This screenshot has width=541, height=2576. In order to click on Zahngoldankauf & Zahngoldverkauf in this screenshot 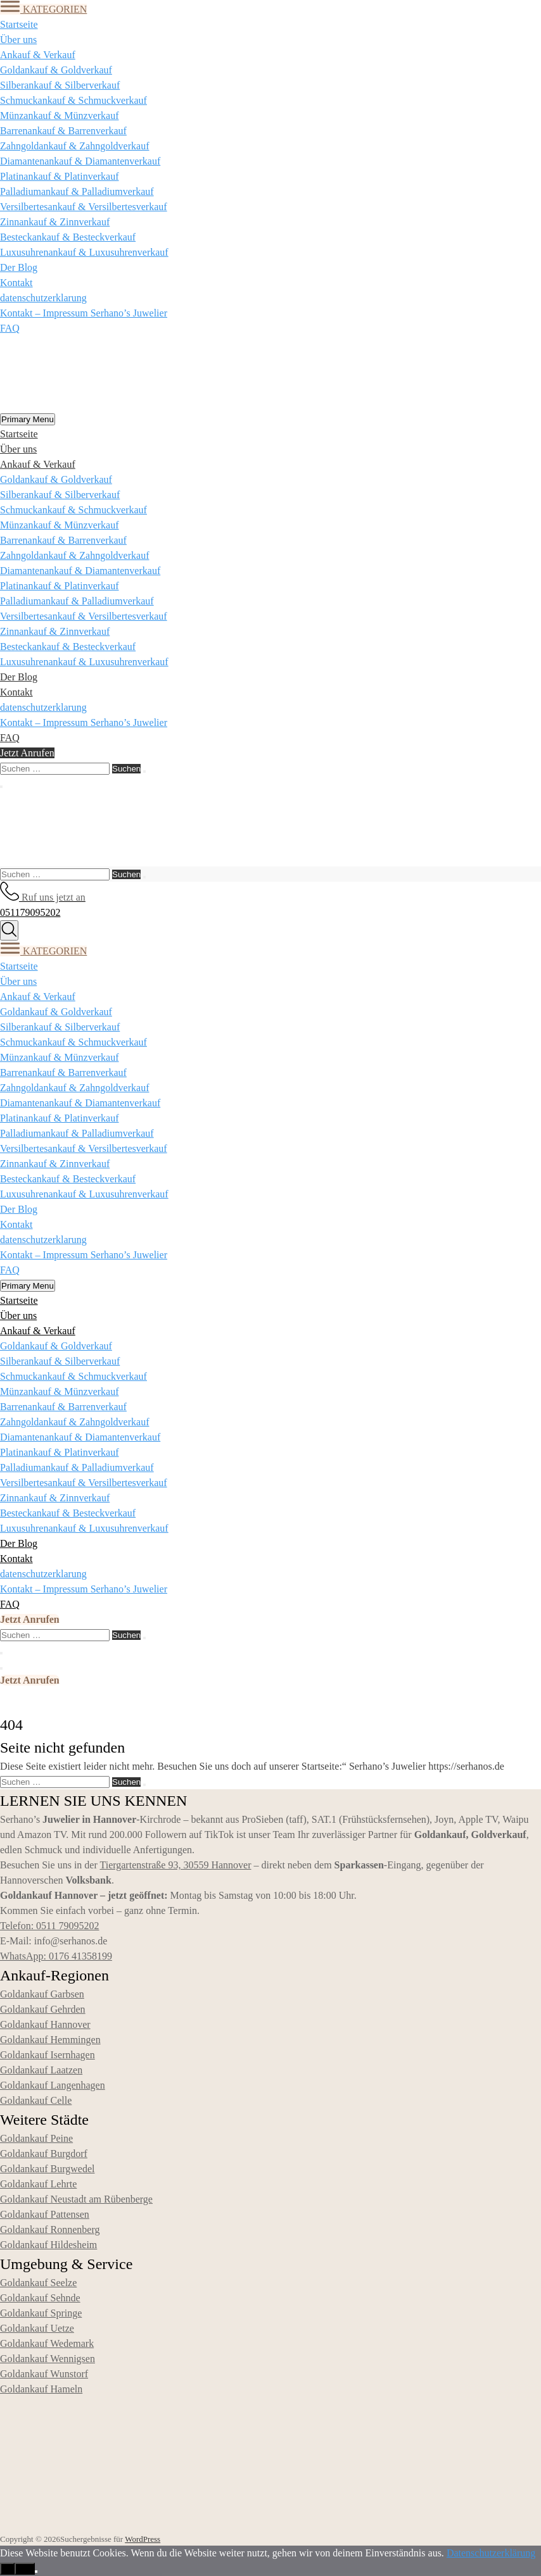, I will do `click(74, 146)`.